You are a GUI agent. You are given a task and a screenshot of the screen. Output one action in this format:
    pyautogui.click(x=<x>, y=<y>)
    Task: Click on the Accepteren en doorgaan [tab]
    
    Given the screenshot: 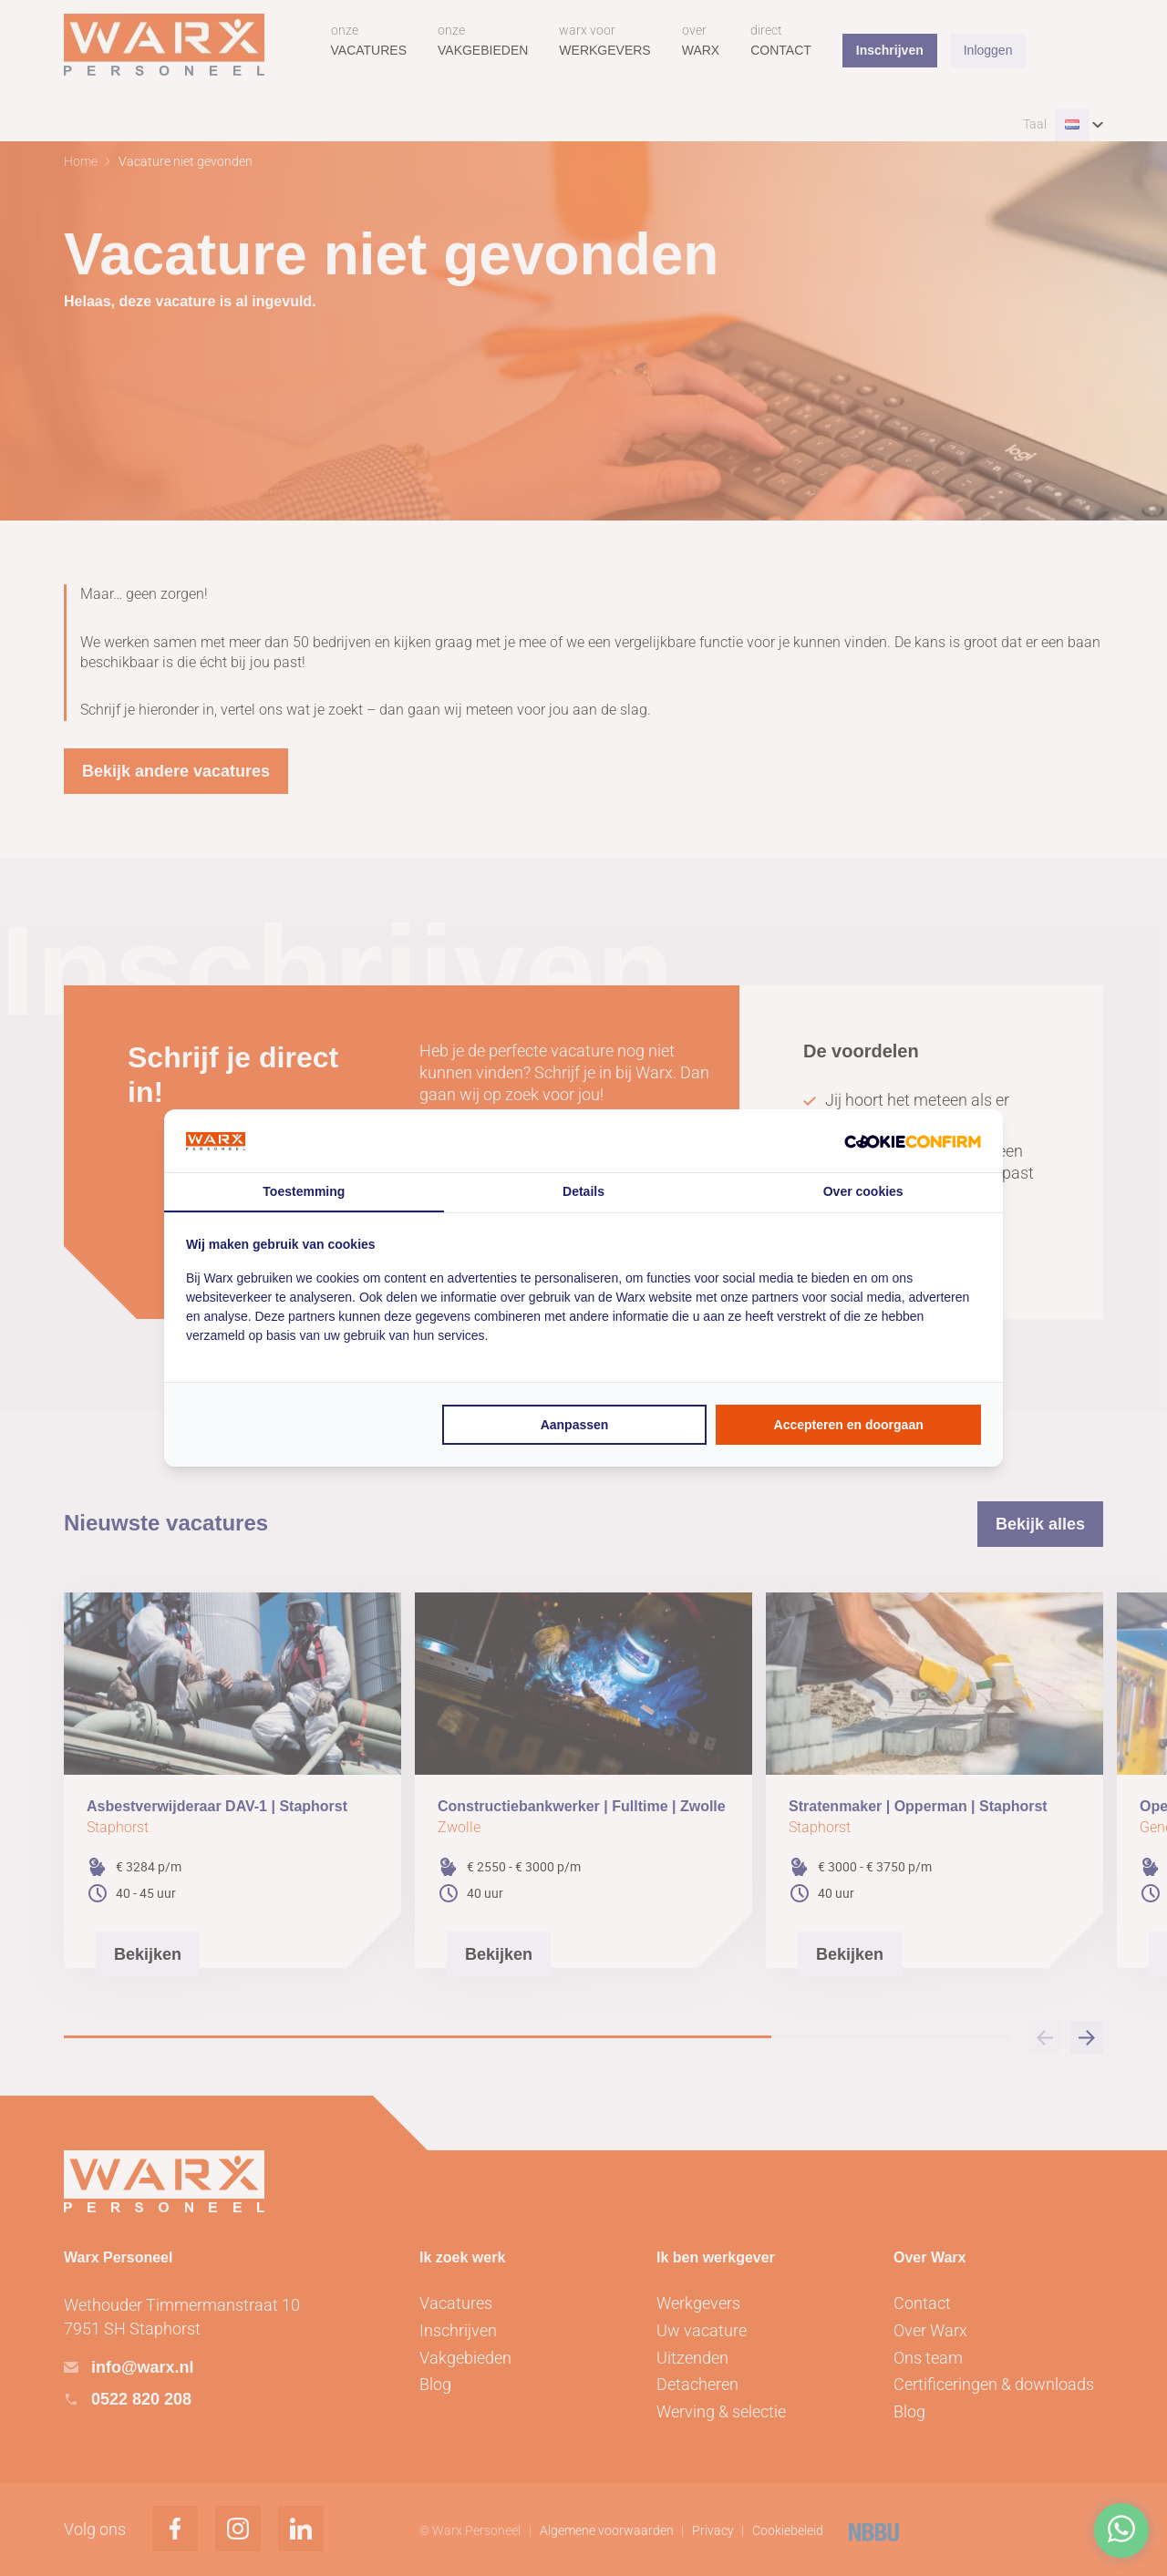 What is the action you would take?
    pyautogui.click(x=849, y=1424)
    